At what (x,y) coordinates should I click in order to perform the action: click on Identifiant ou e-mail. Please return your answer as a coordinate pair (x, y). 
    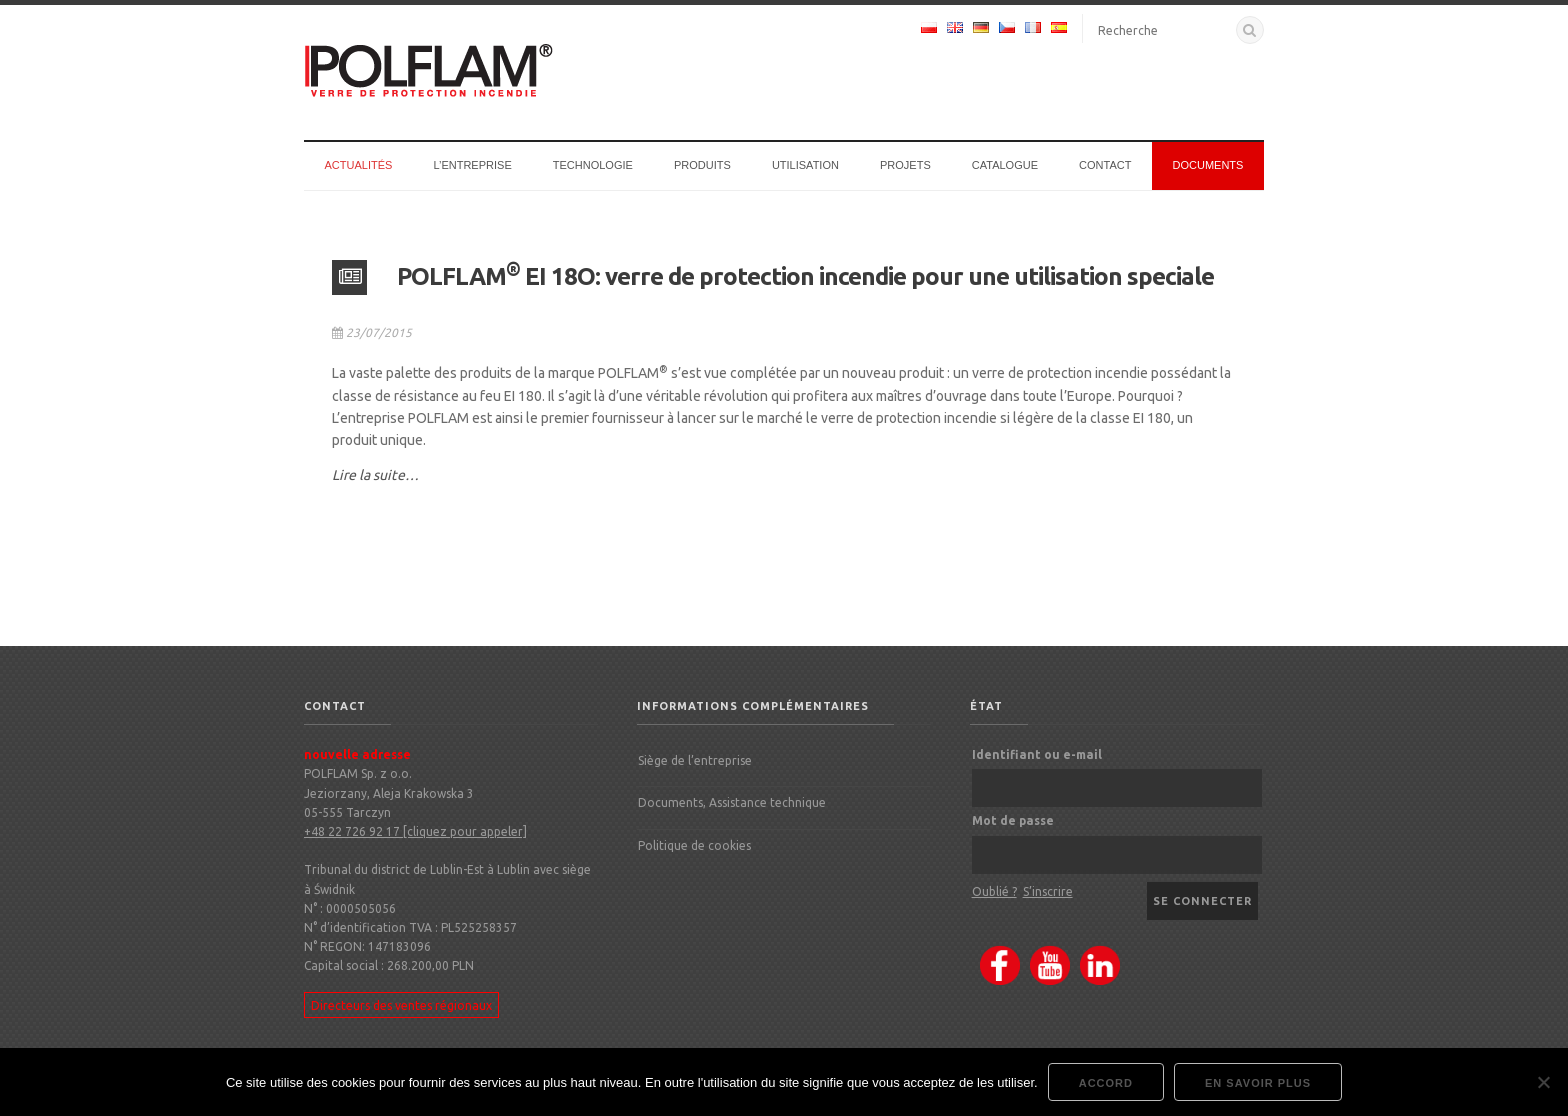
    Looking at the image, I should click on (1037, 754).